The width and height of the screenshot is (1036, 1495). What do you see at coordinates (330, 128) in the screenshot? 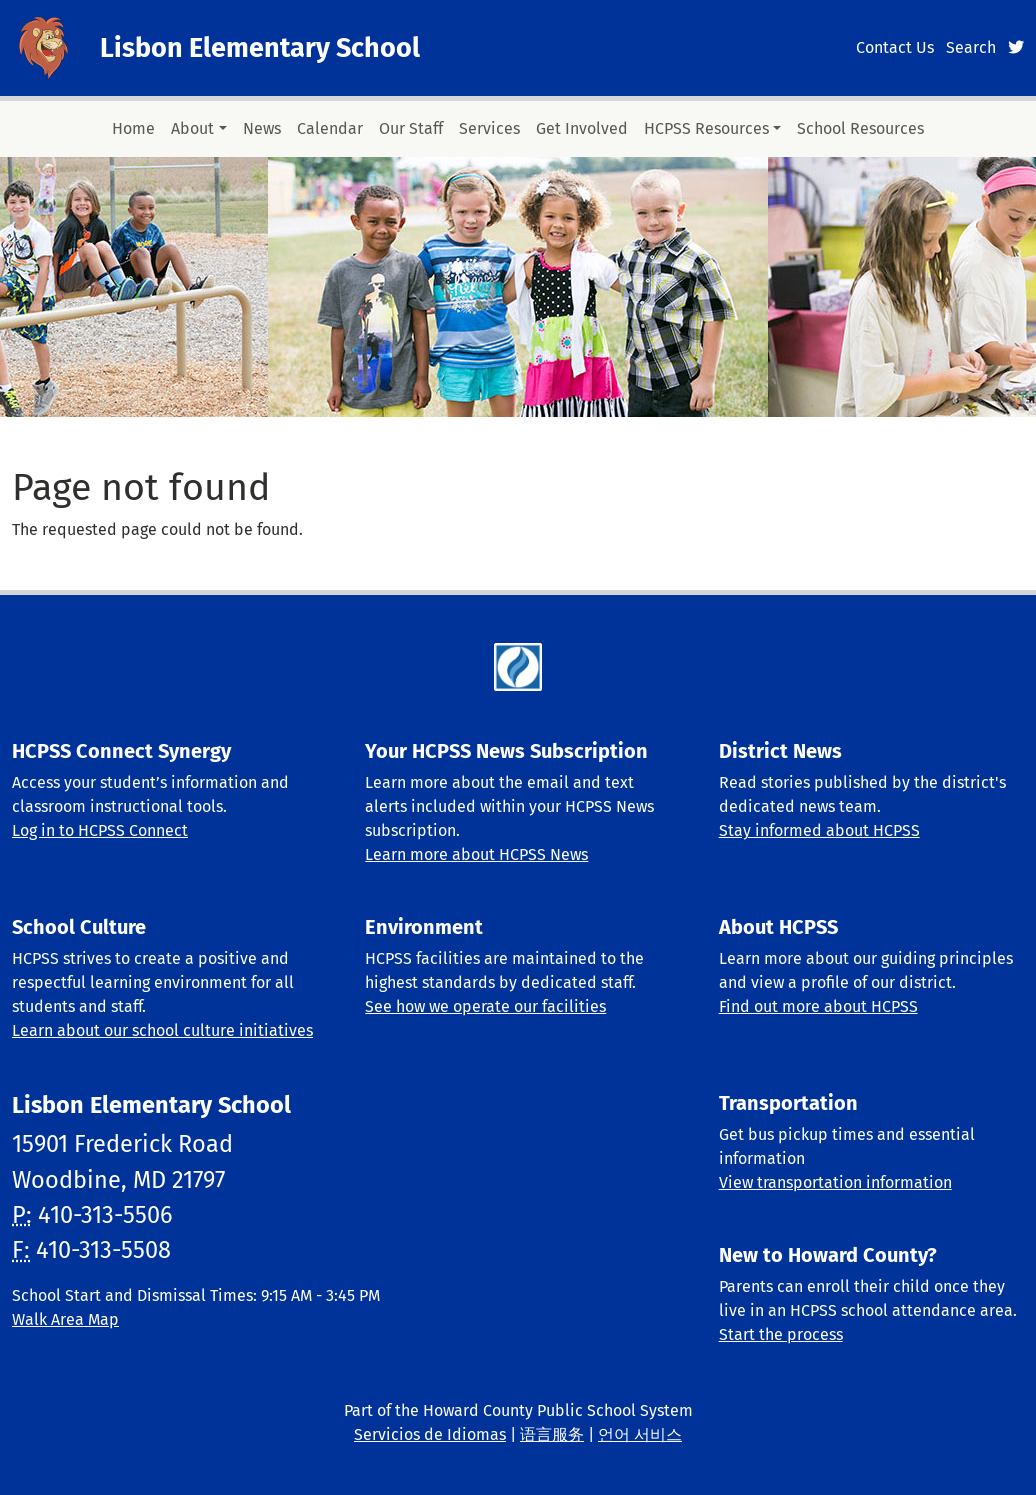
I see `Calendar` at bounding box center [330, 128].